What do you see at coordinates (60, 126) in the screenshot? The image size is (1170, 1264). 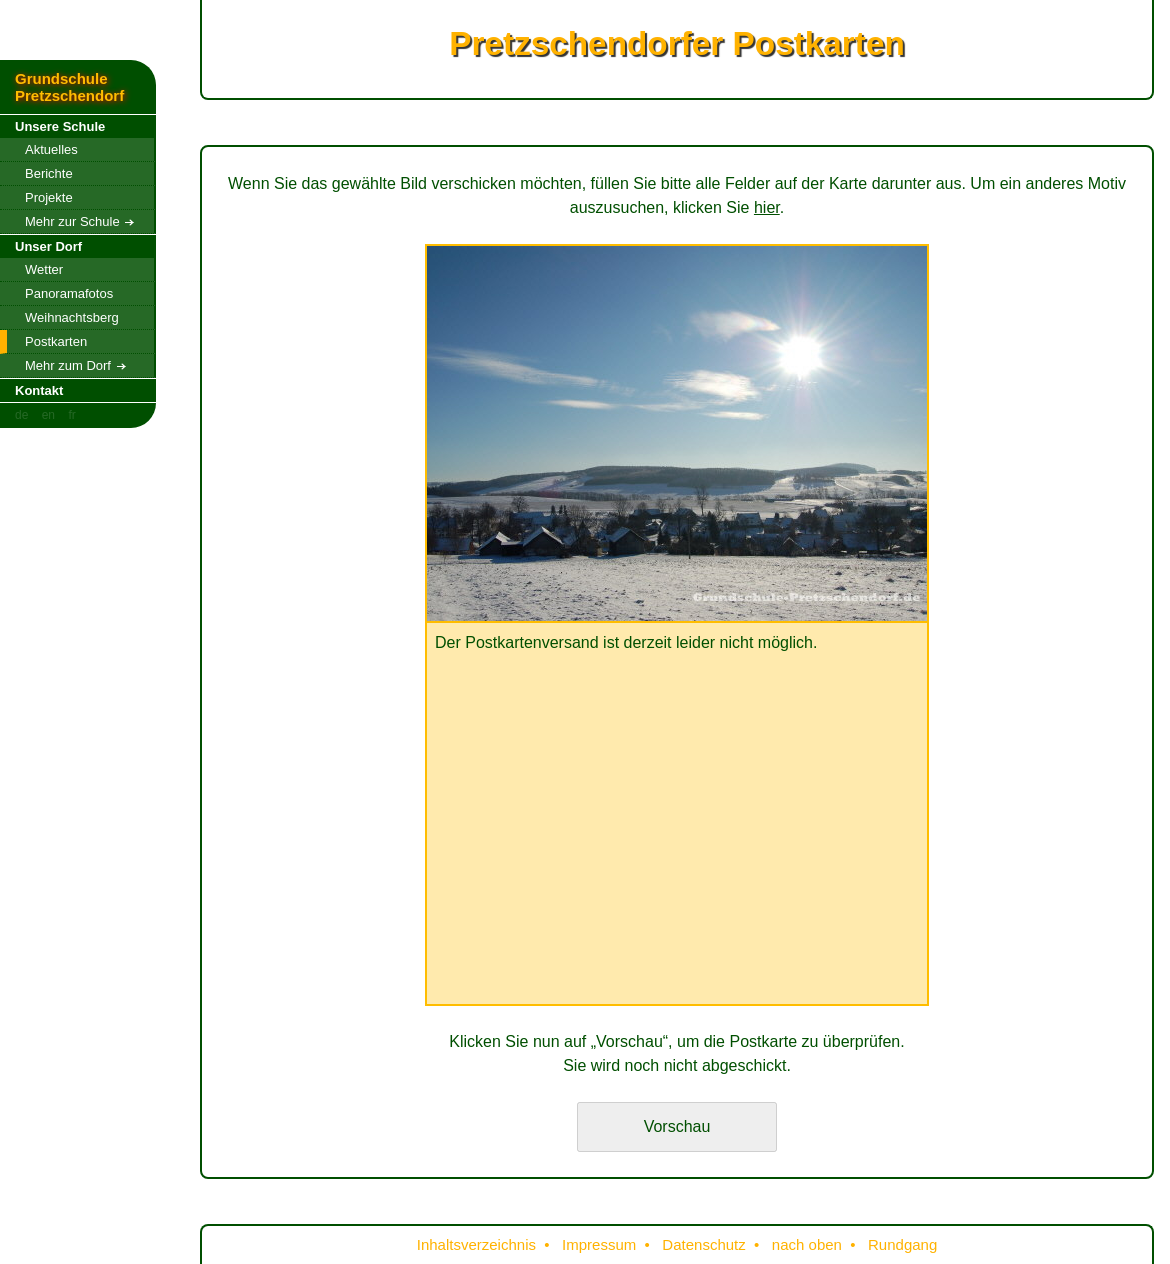 I see `Unsere Schule` at bounding box center [60, 126].